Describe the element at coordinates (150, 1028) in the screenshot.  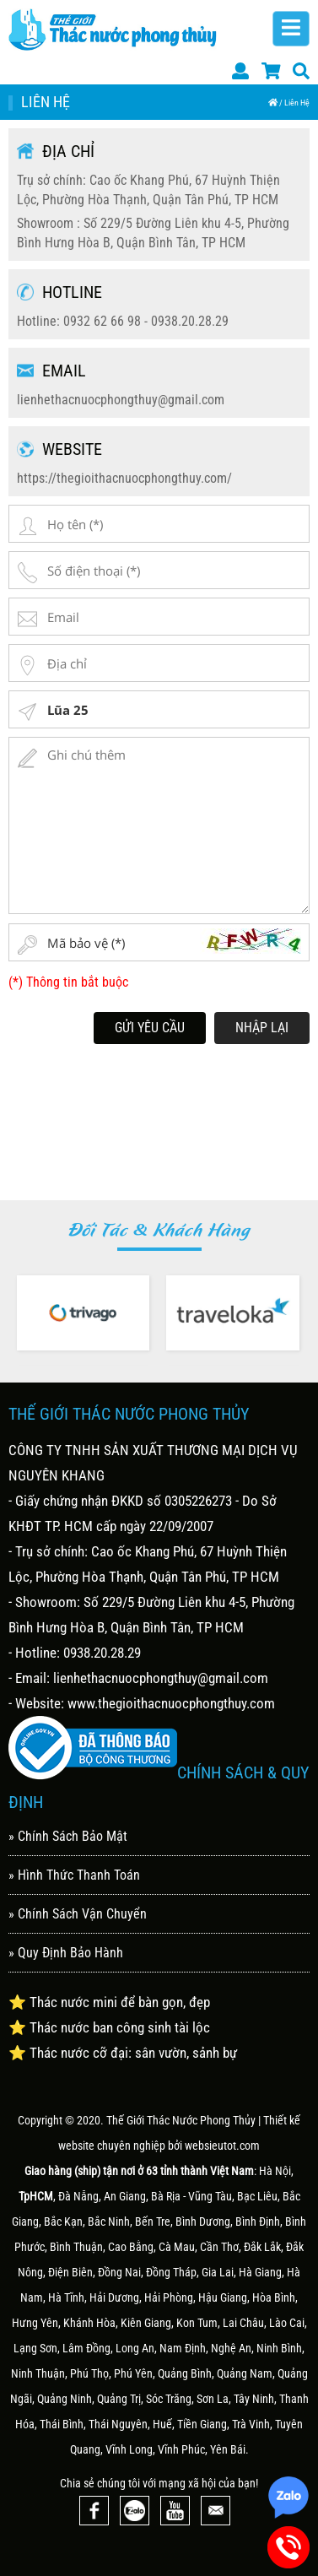
I see `Gửi Yêu Cầu` at that location.